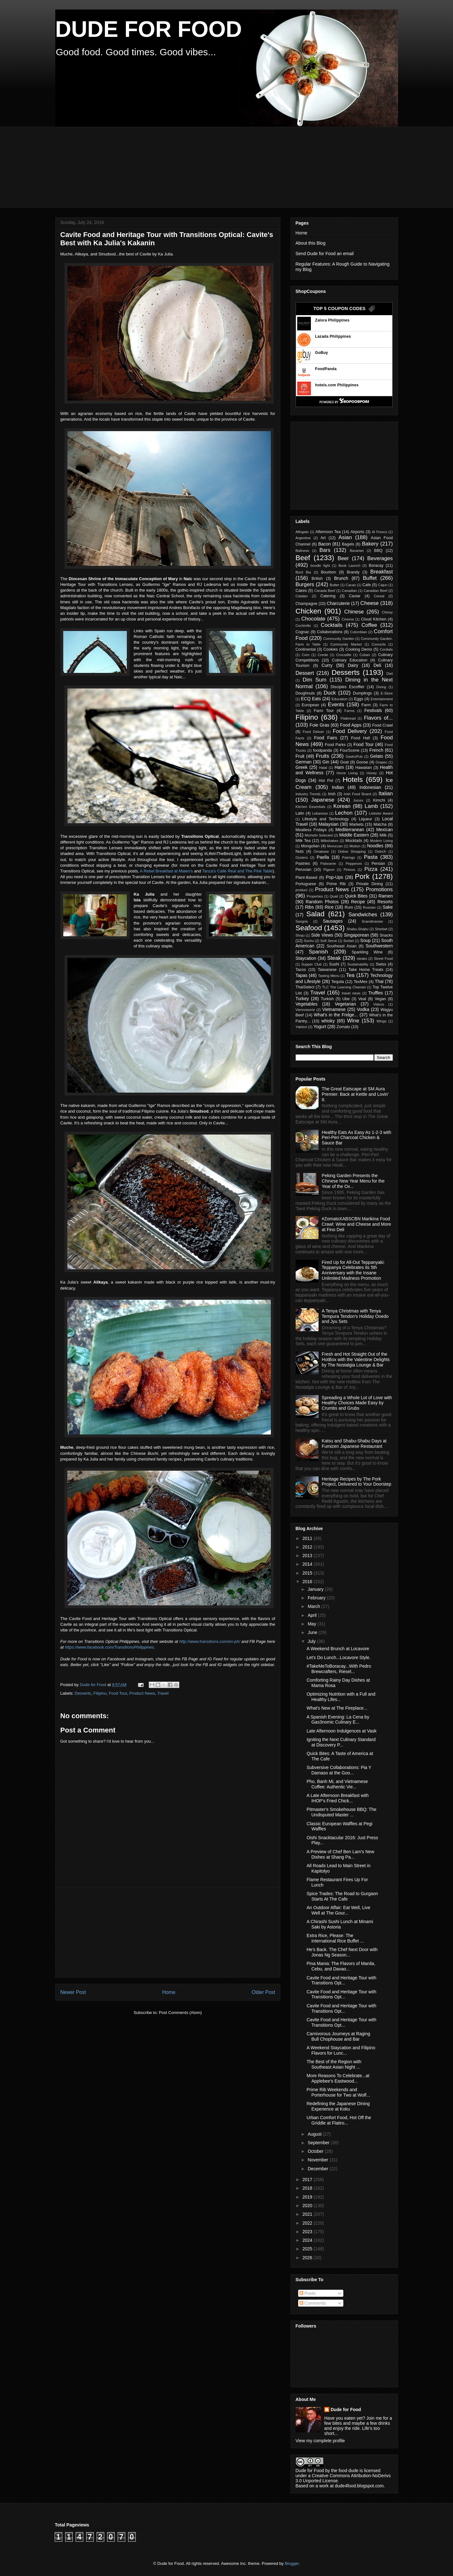  Describe the element at coordinates (366, 585) in the screenshot. I see `Cafe` at that location.